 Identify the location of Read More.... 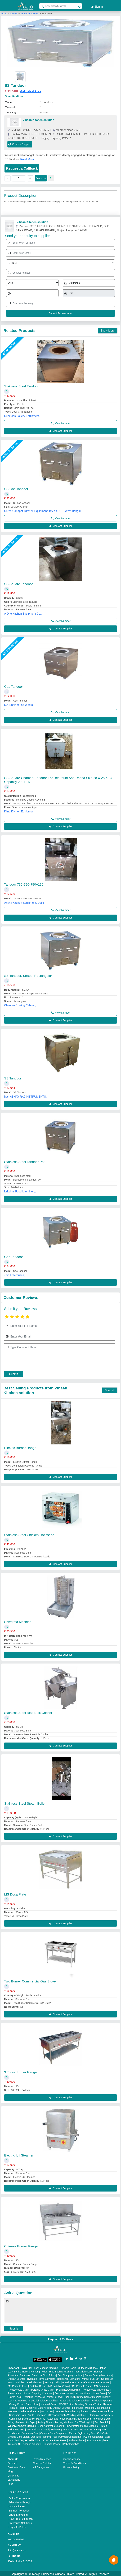
(28, 158).